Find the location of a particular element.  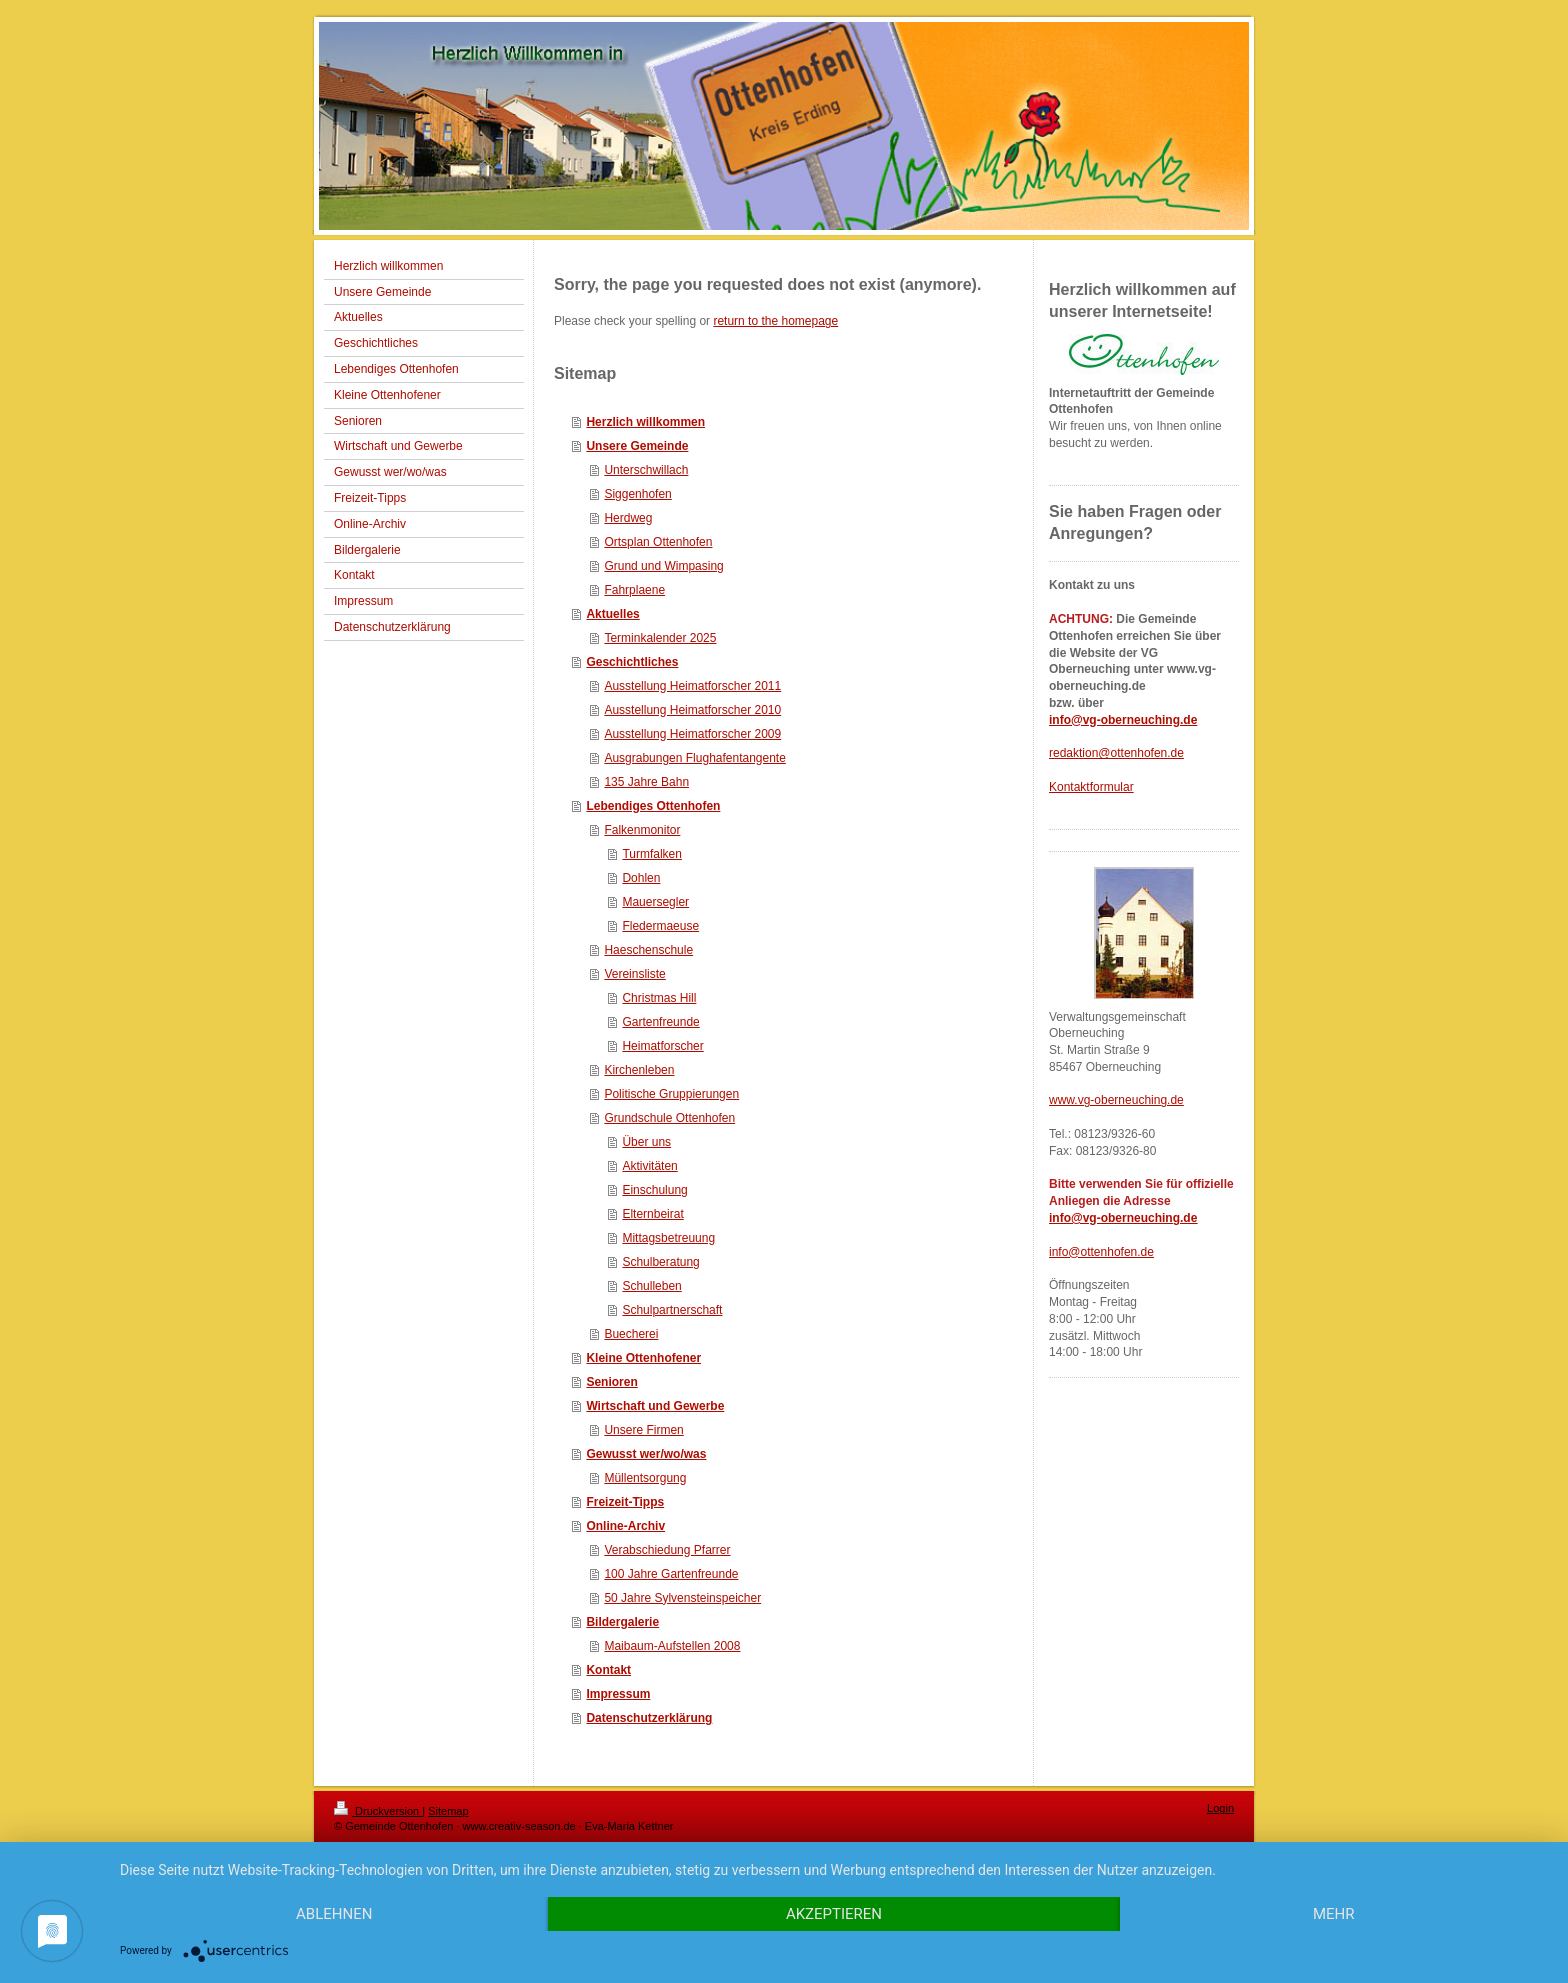

Schulpartnerschaft is located at coordinates (672, 1310).